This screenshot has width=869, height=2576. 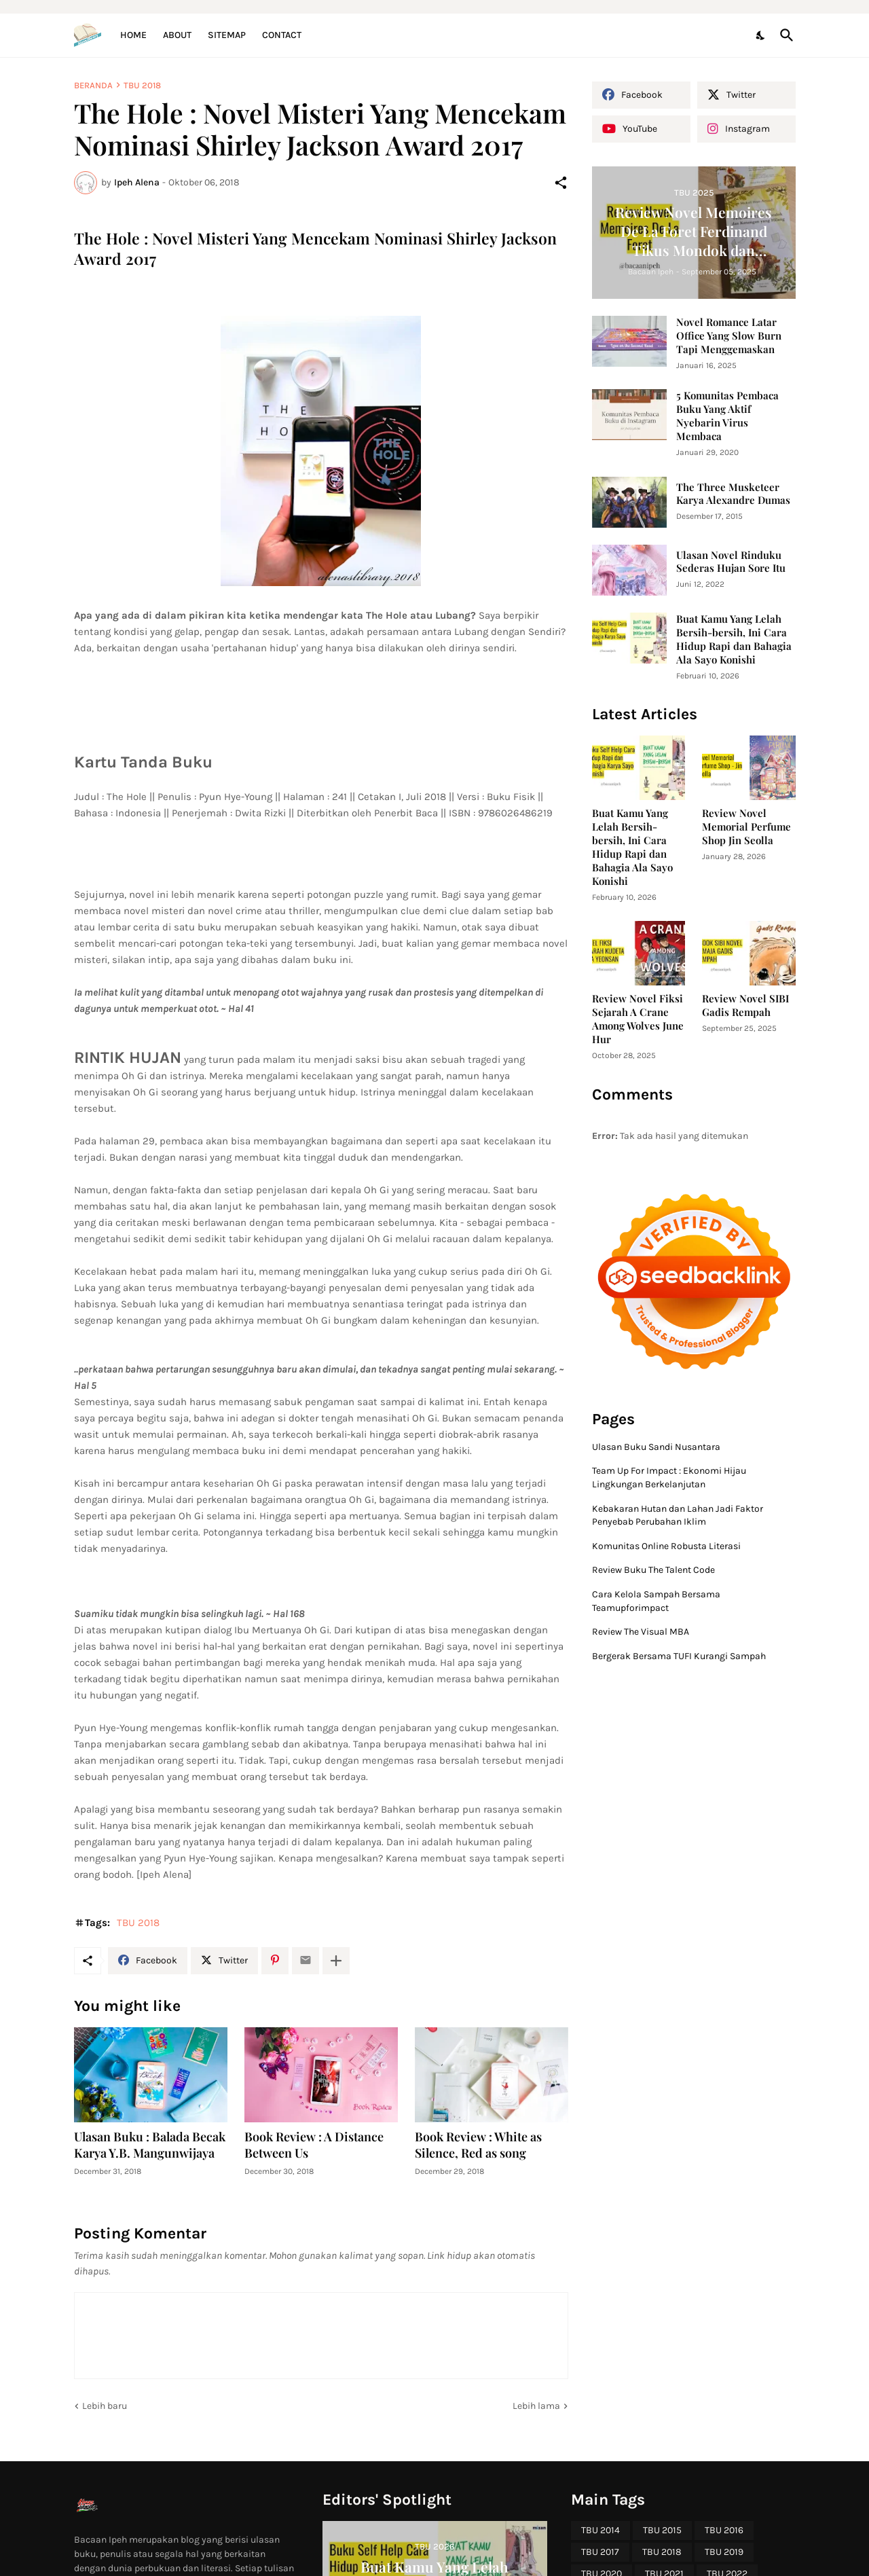 What do you see at coordinates (104, 2406) in the screenshot?
I see `Lebih baru` at bounding box center [104, 2406].